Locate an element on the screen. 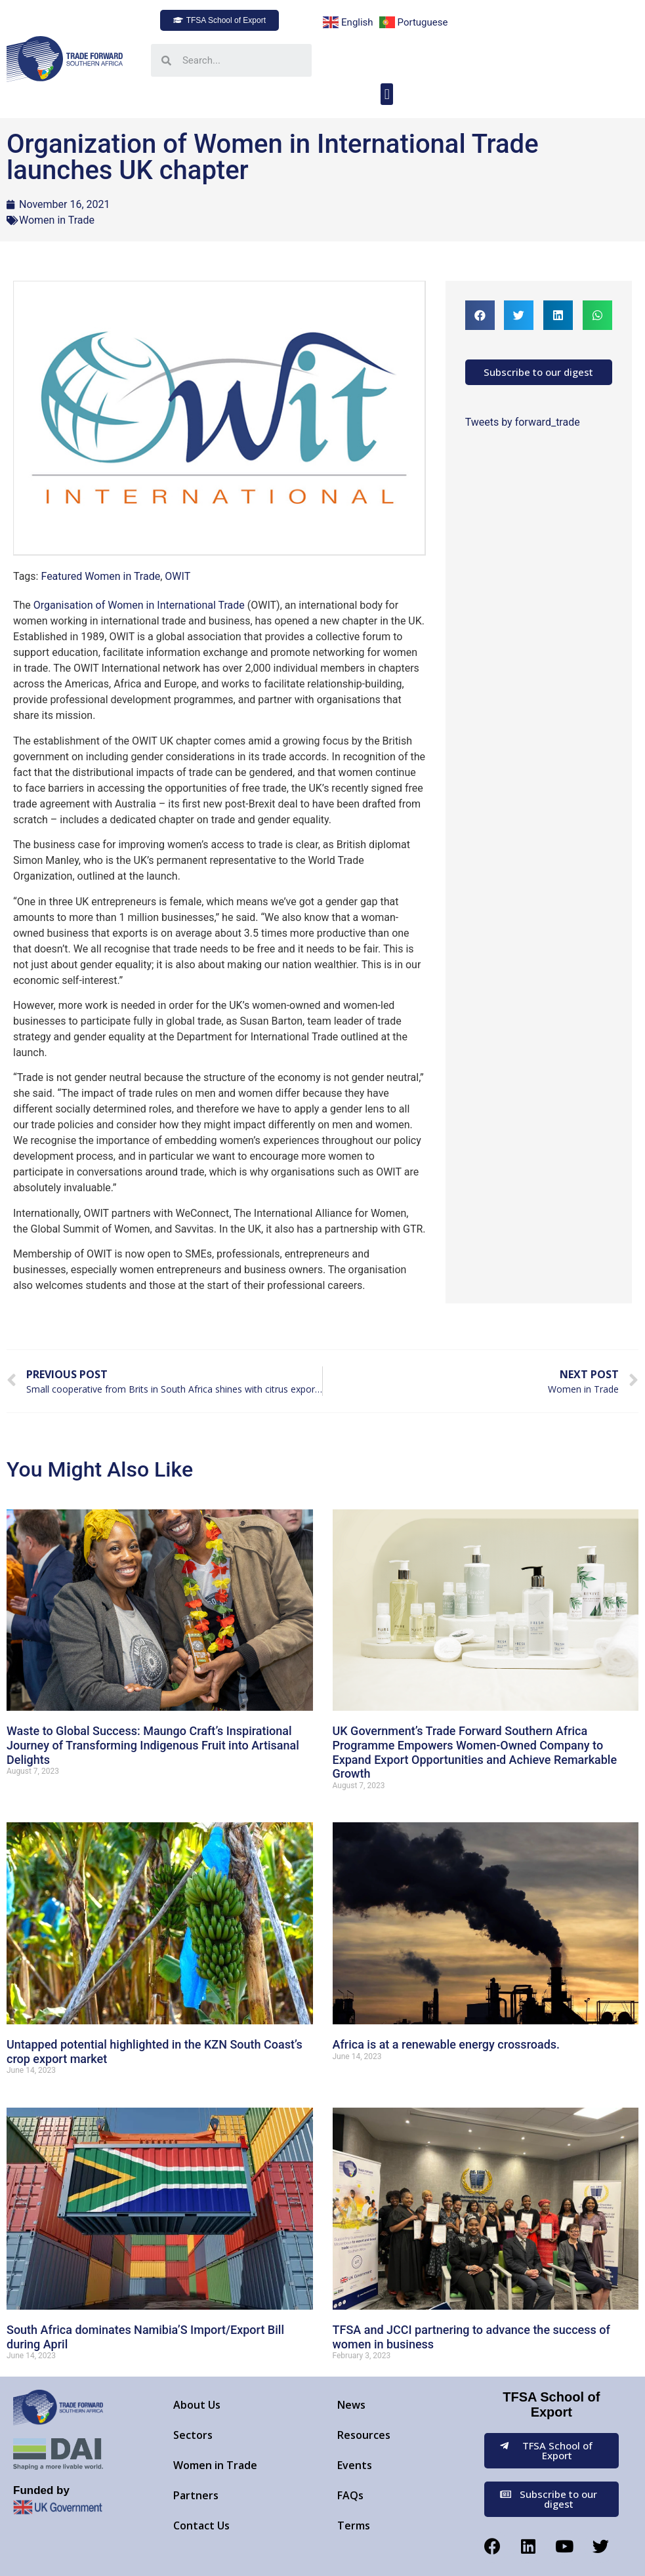 The height and width of the screenshot is (2576, 645). Partners is located at coordinates (195, 2495).